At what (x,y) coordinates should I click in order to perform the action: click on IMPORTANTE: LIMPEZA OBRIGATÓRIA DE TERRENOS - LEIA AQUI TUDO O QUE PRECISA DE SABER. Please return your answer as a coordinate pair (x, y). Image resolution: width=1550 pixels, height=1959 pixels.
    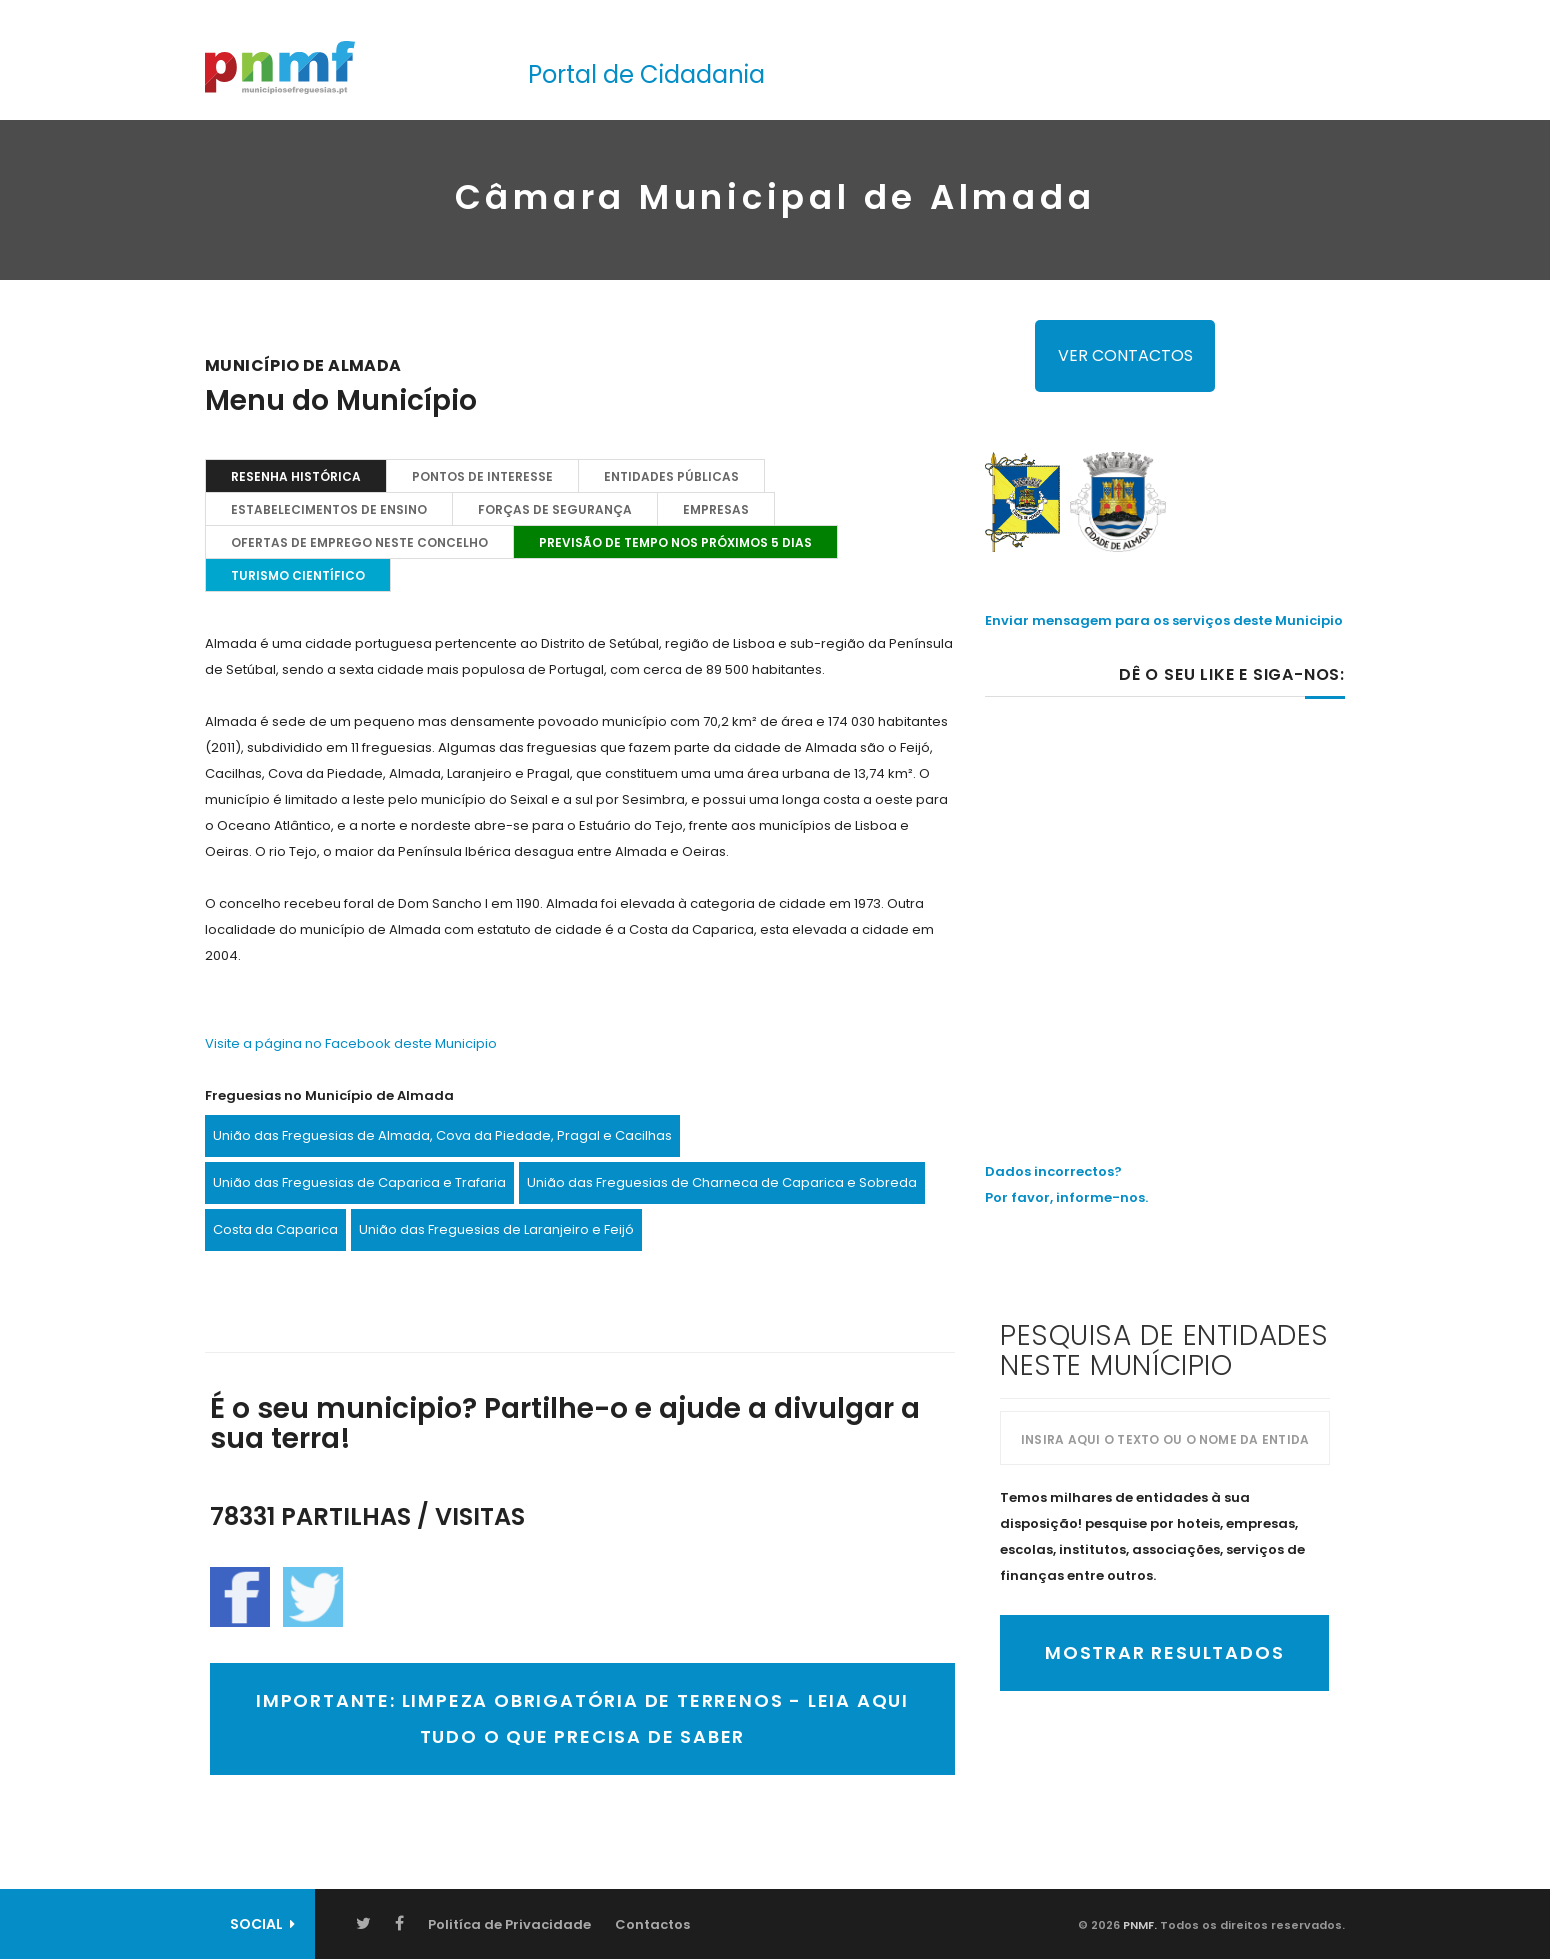
    Looking at the image, I should click on (582, 1718).